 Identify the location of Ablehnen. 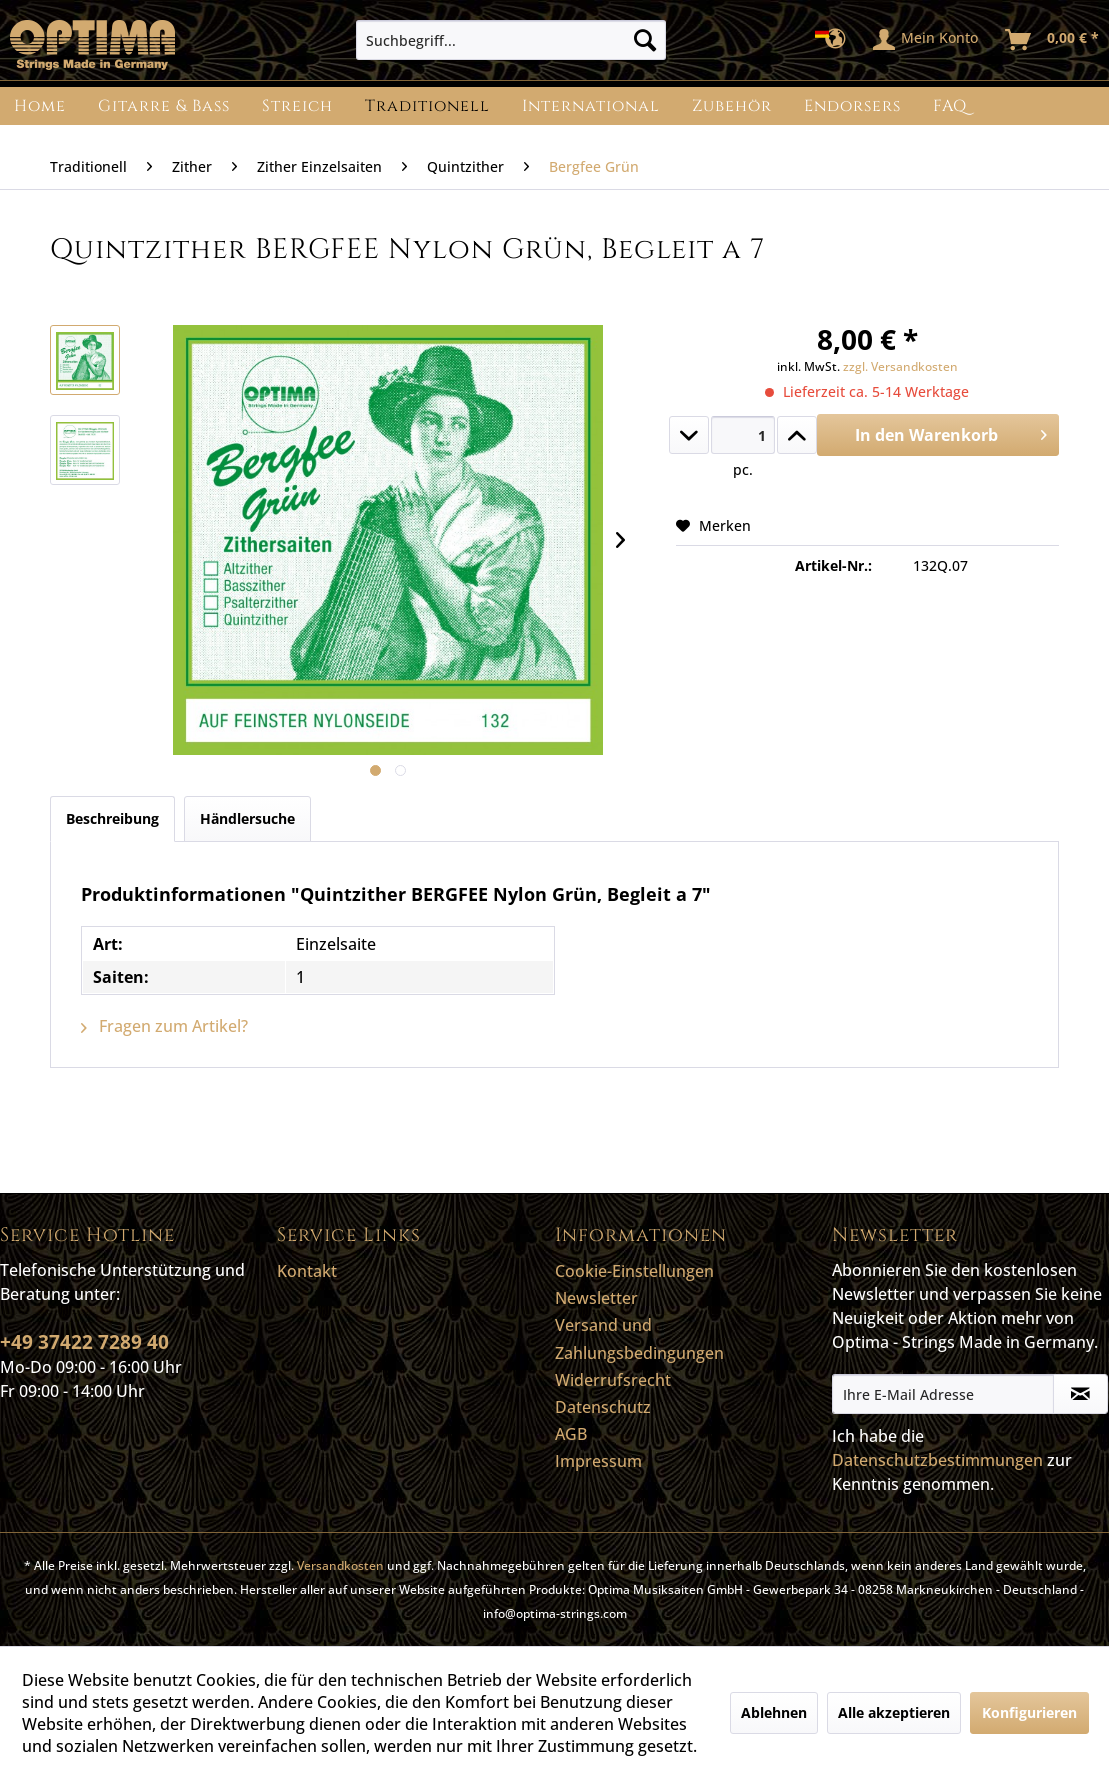
(774, 1712).